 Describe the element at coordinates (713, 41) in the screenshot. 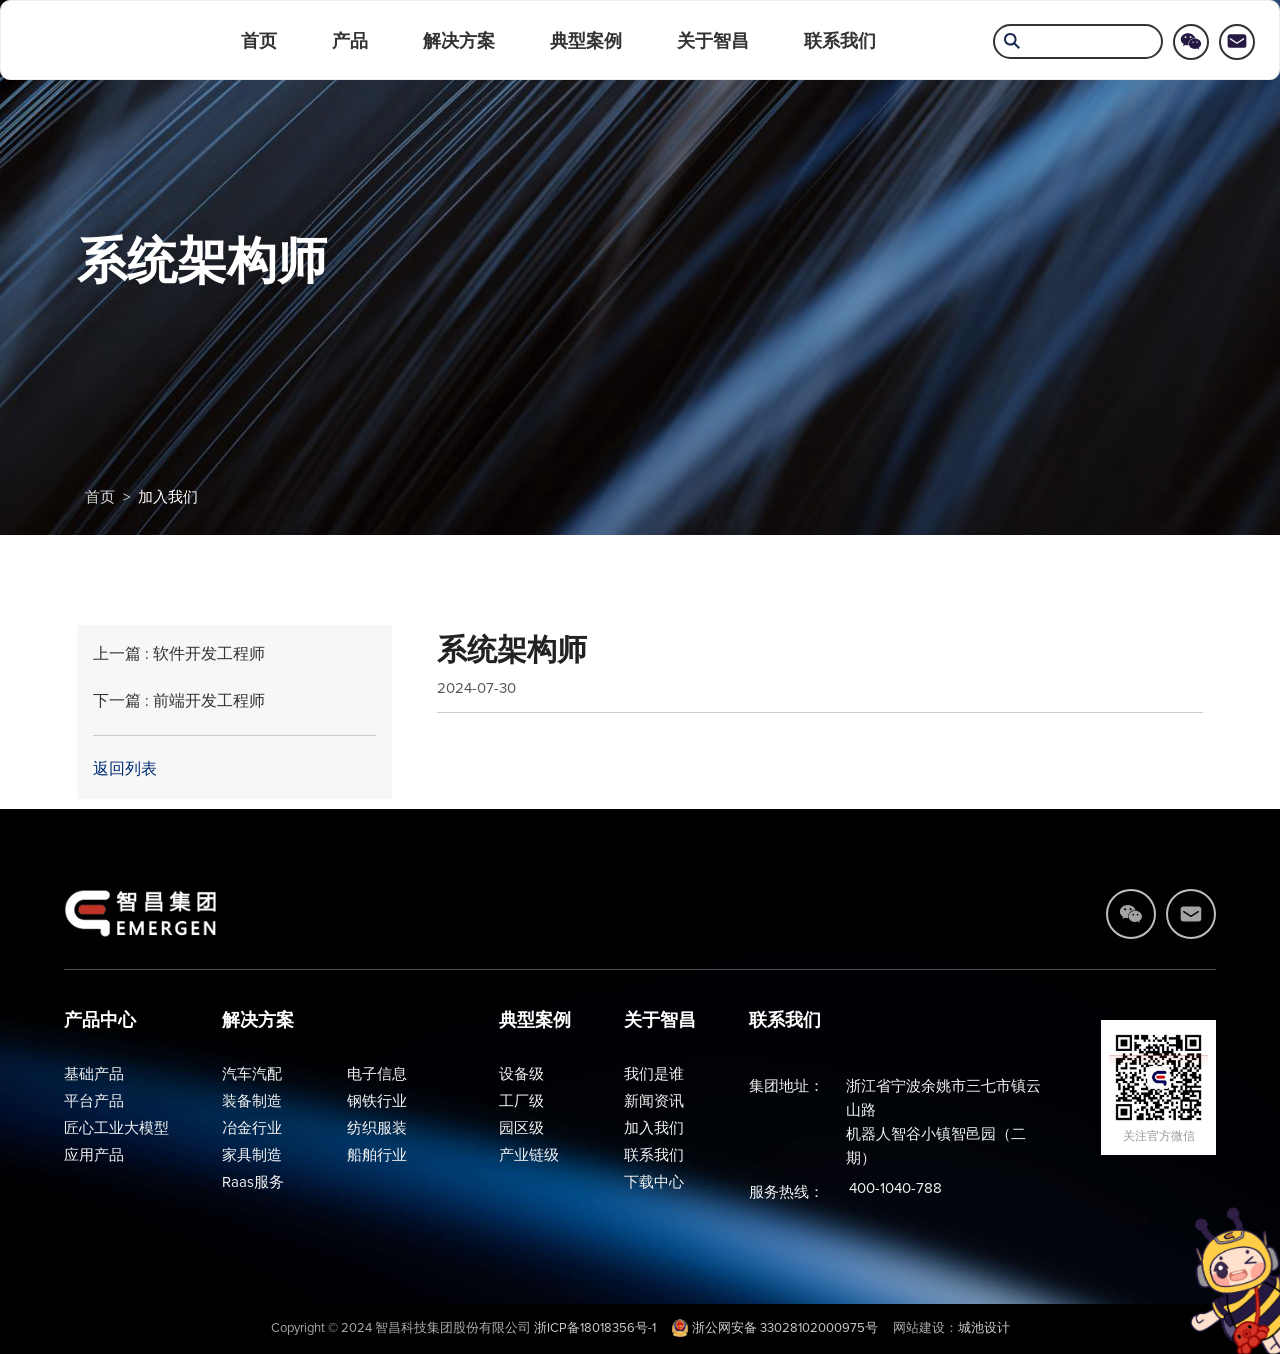

I see `关于智昌` at that location.